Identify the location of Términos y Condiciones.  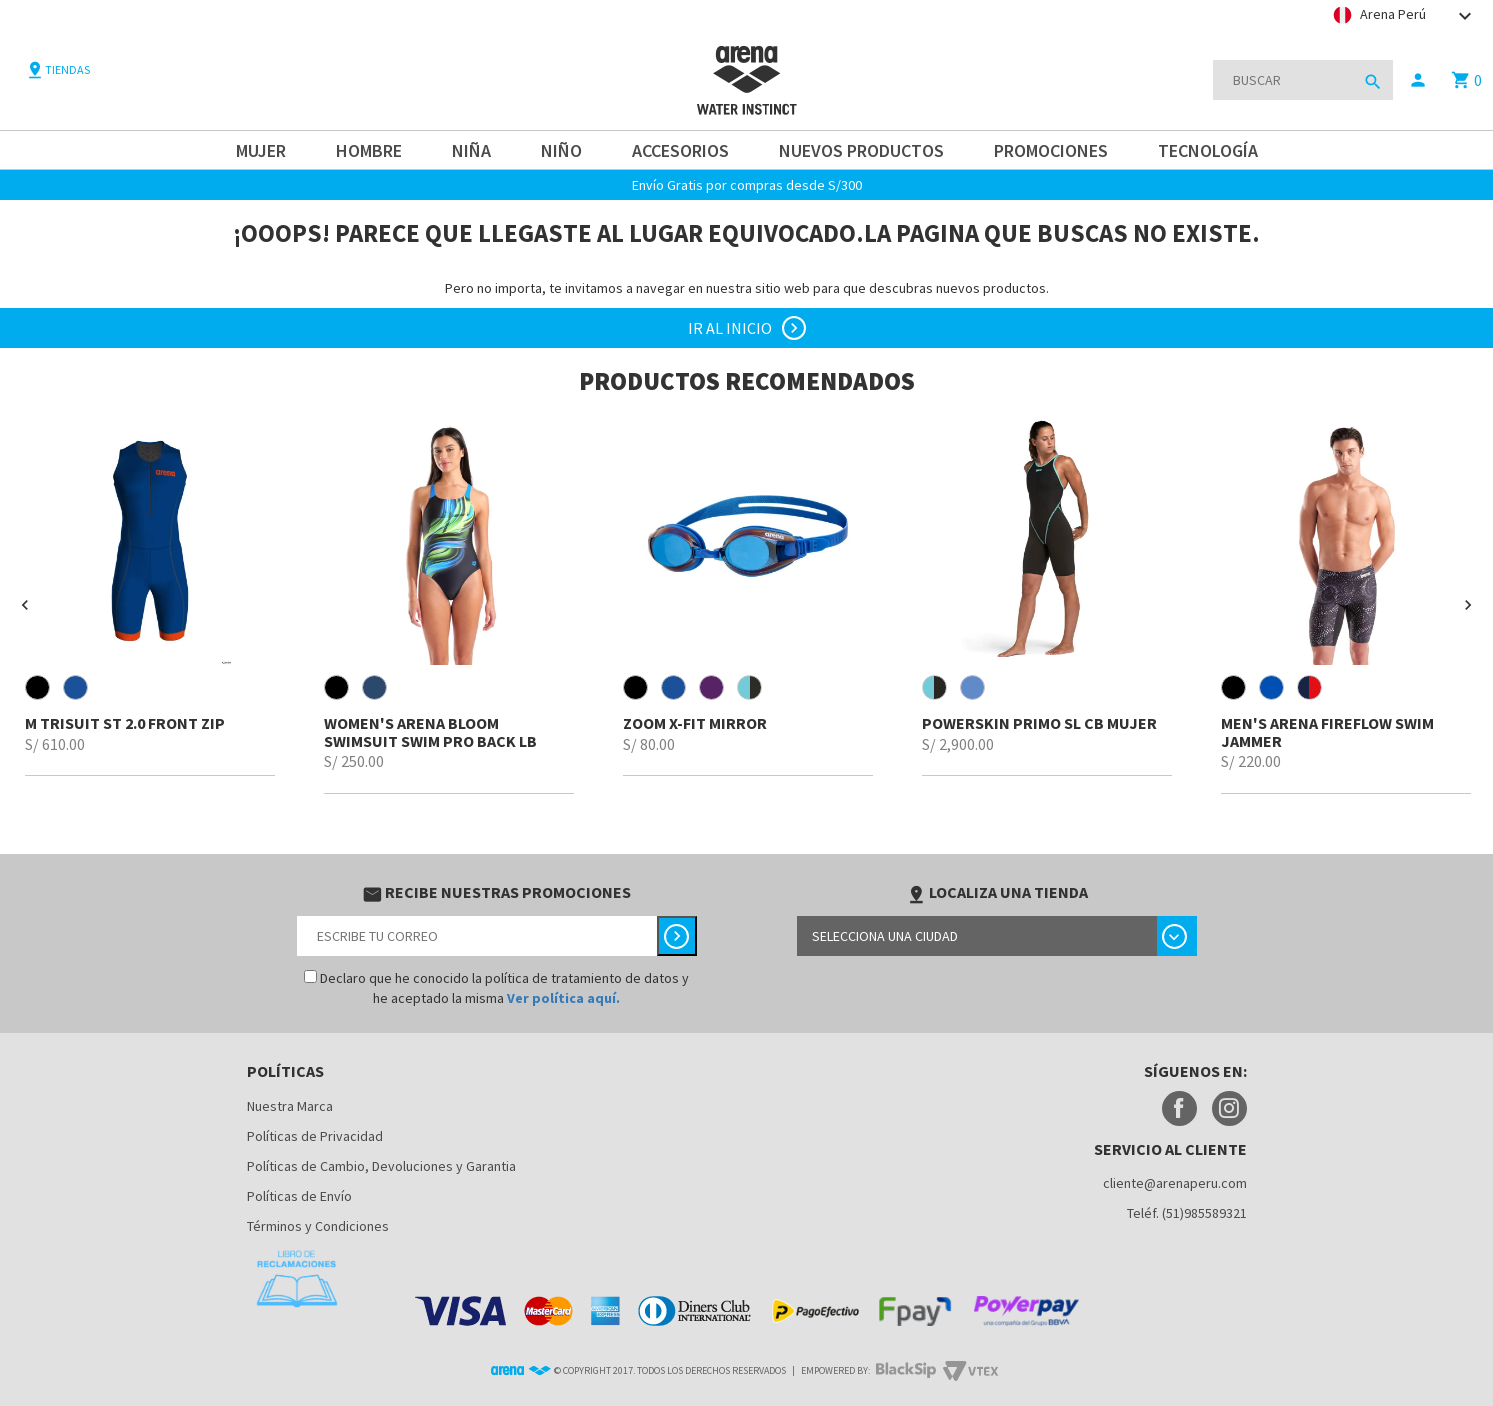
(318, 1226).